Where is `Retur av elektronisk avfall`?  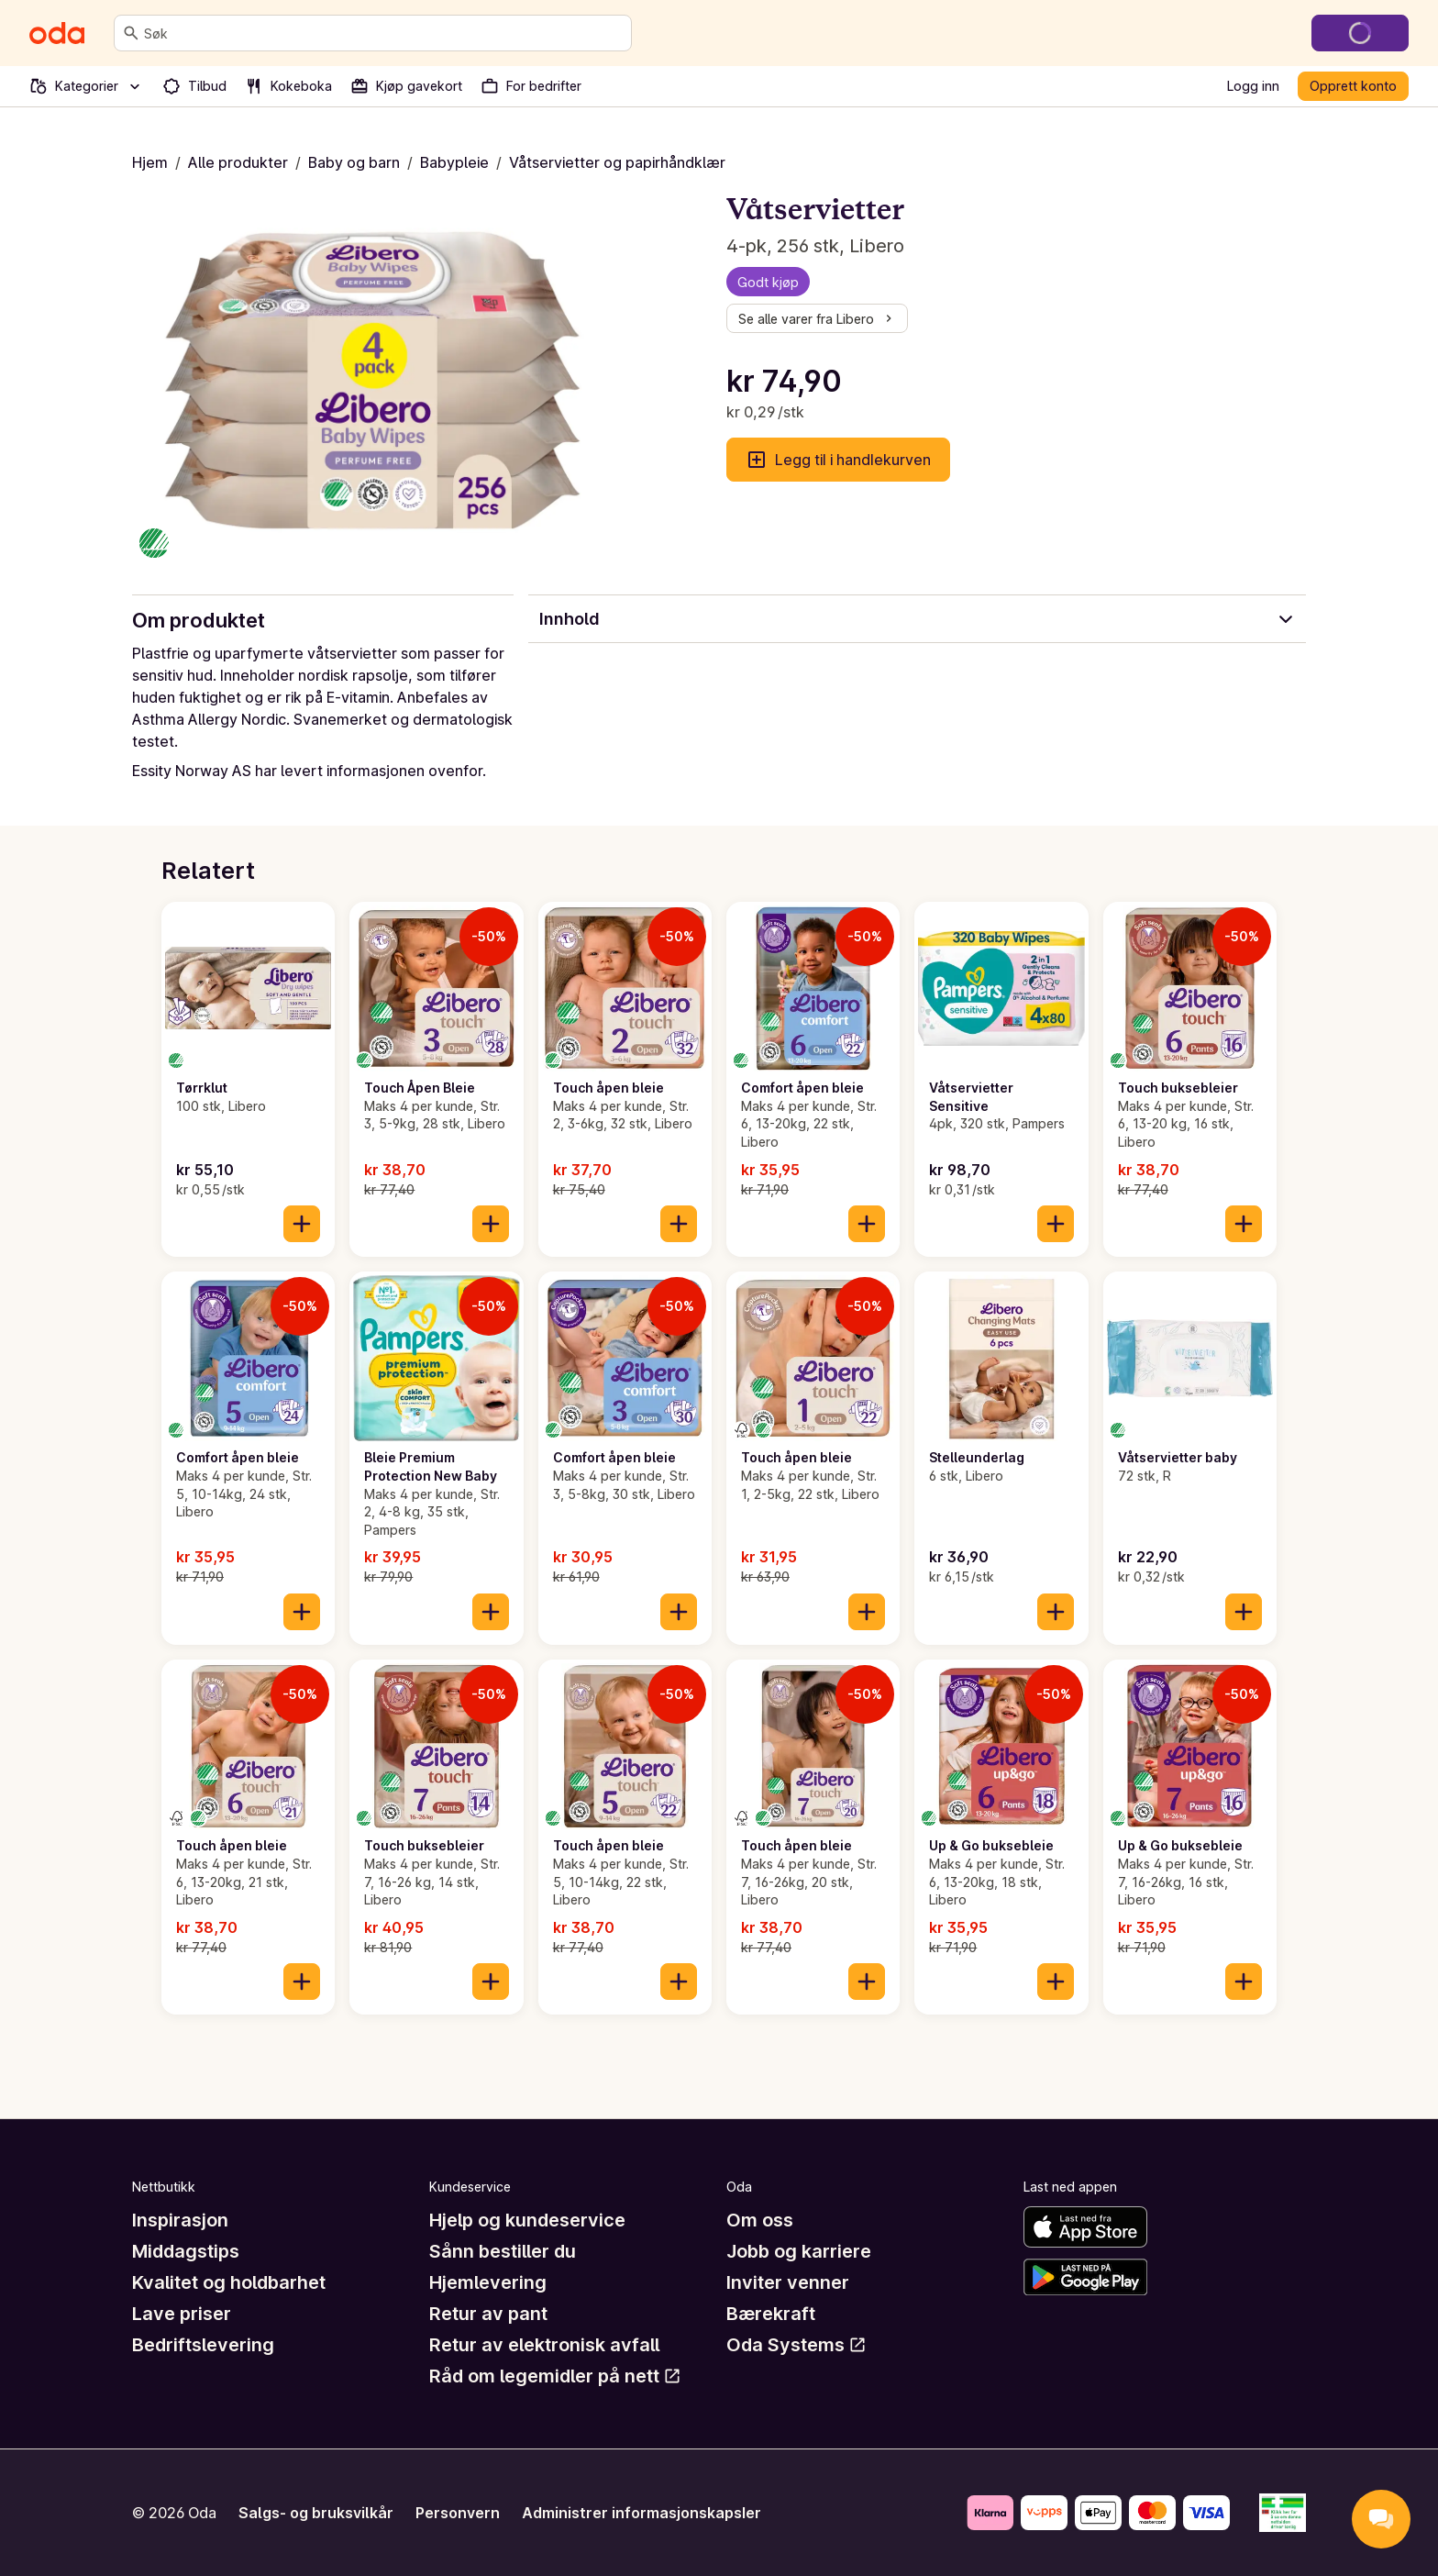
Retur av elektronisk avfall is located at coordinates (544, 2345).